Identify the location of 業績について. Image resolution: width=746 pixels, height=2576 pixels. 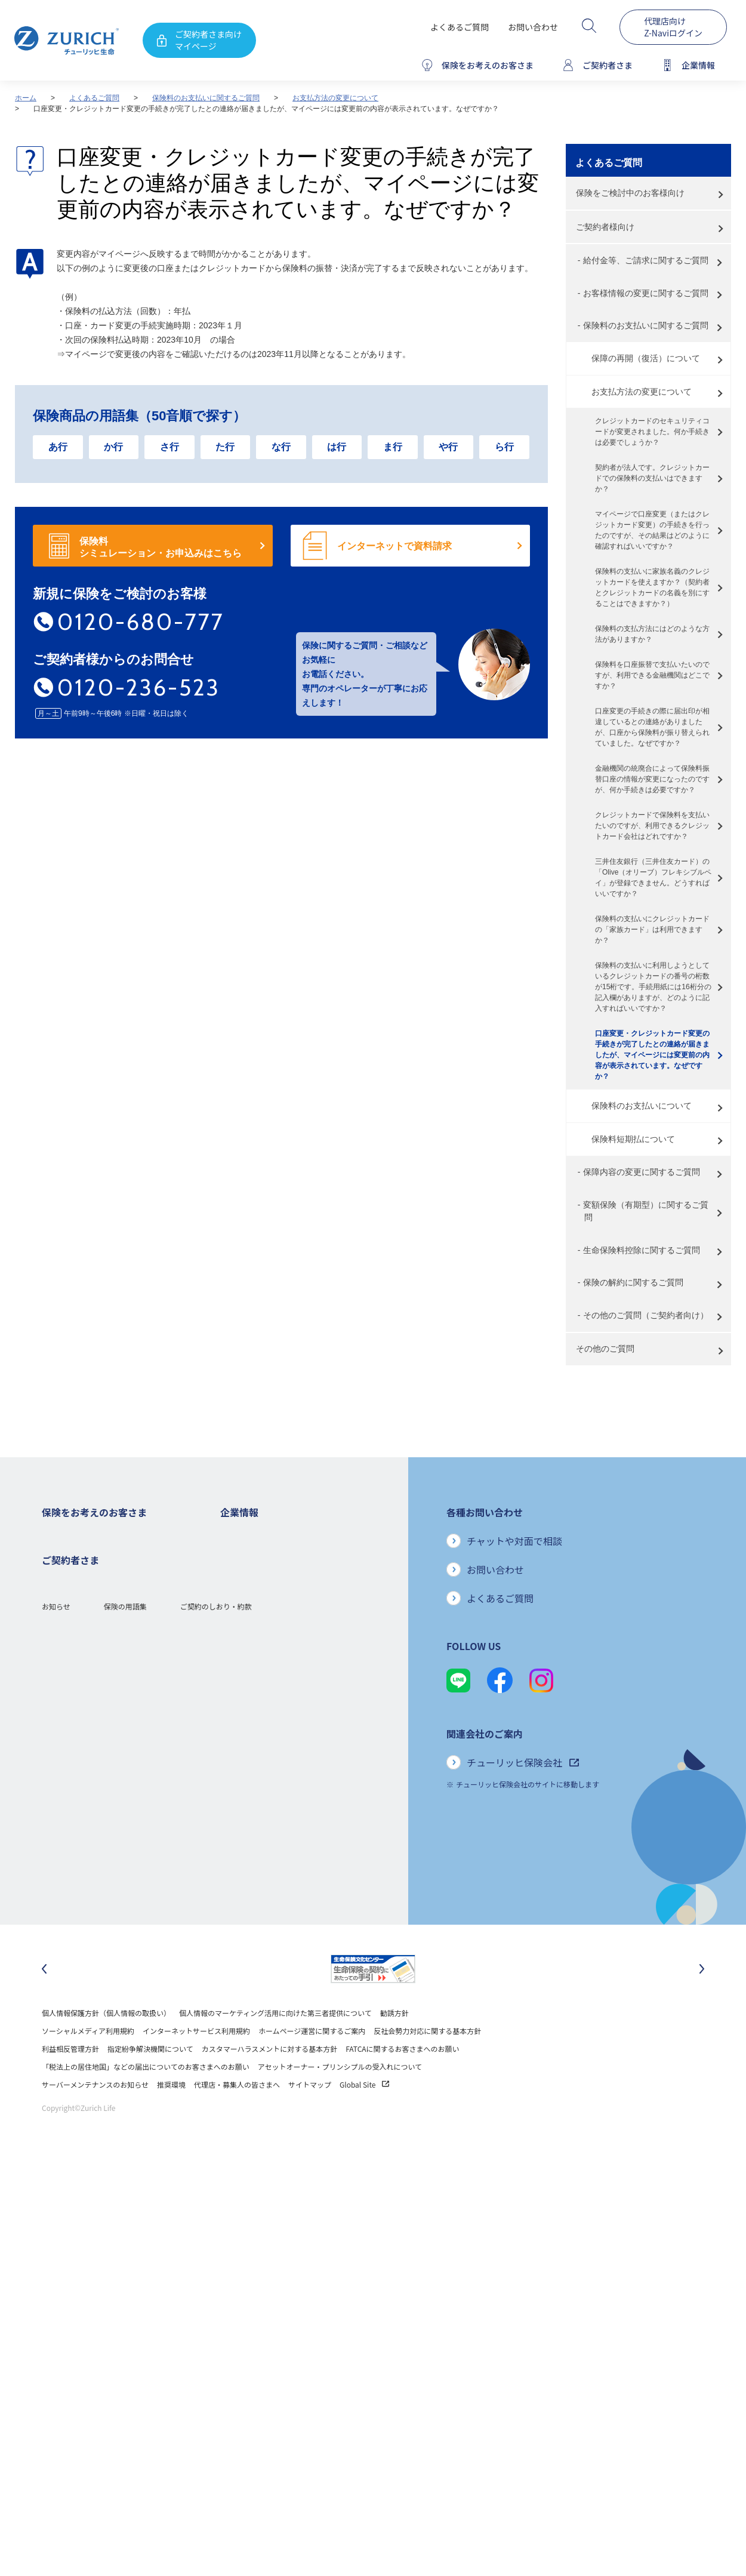
(241, 1589).